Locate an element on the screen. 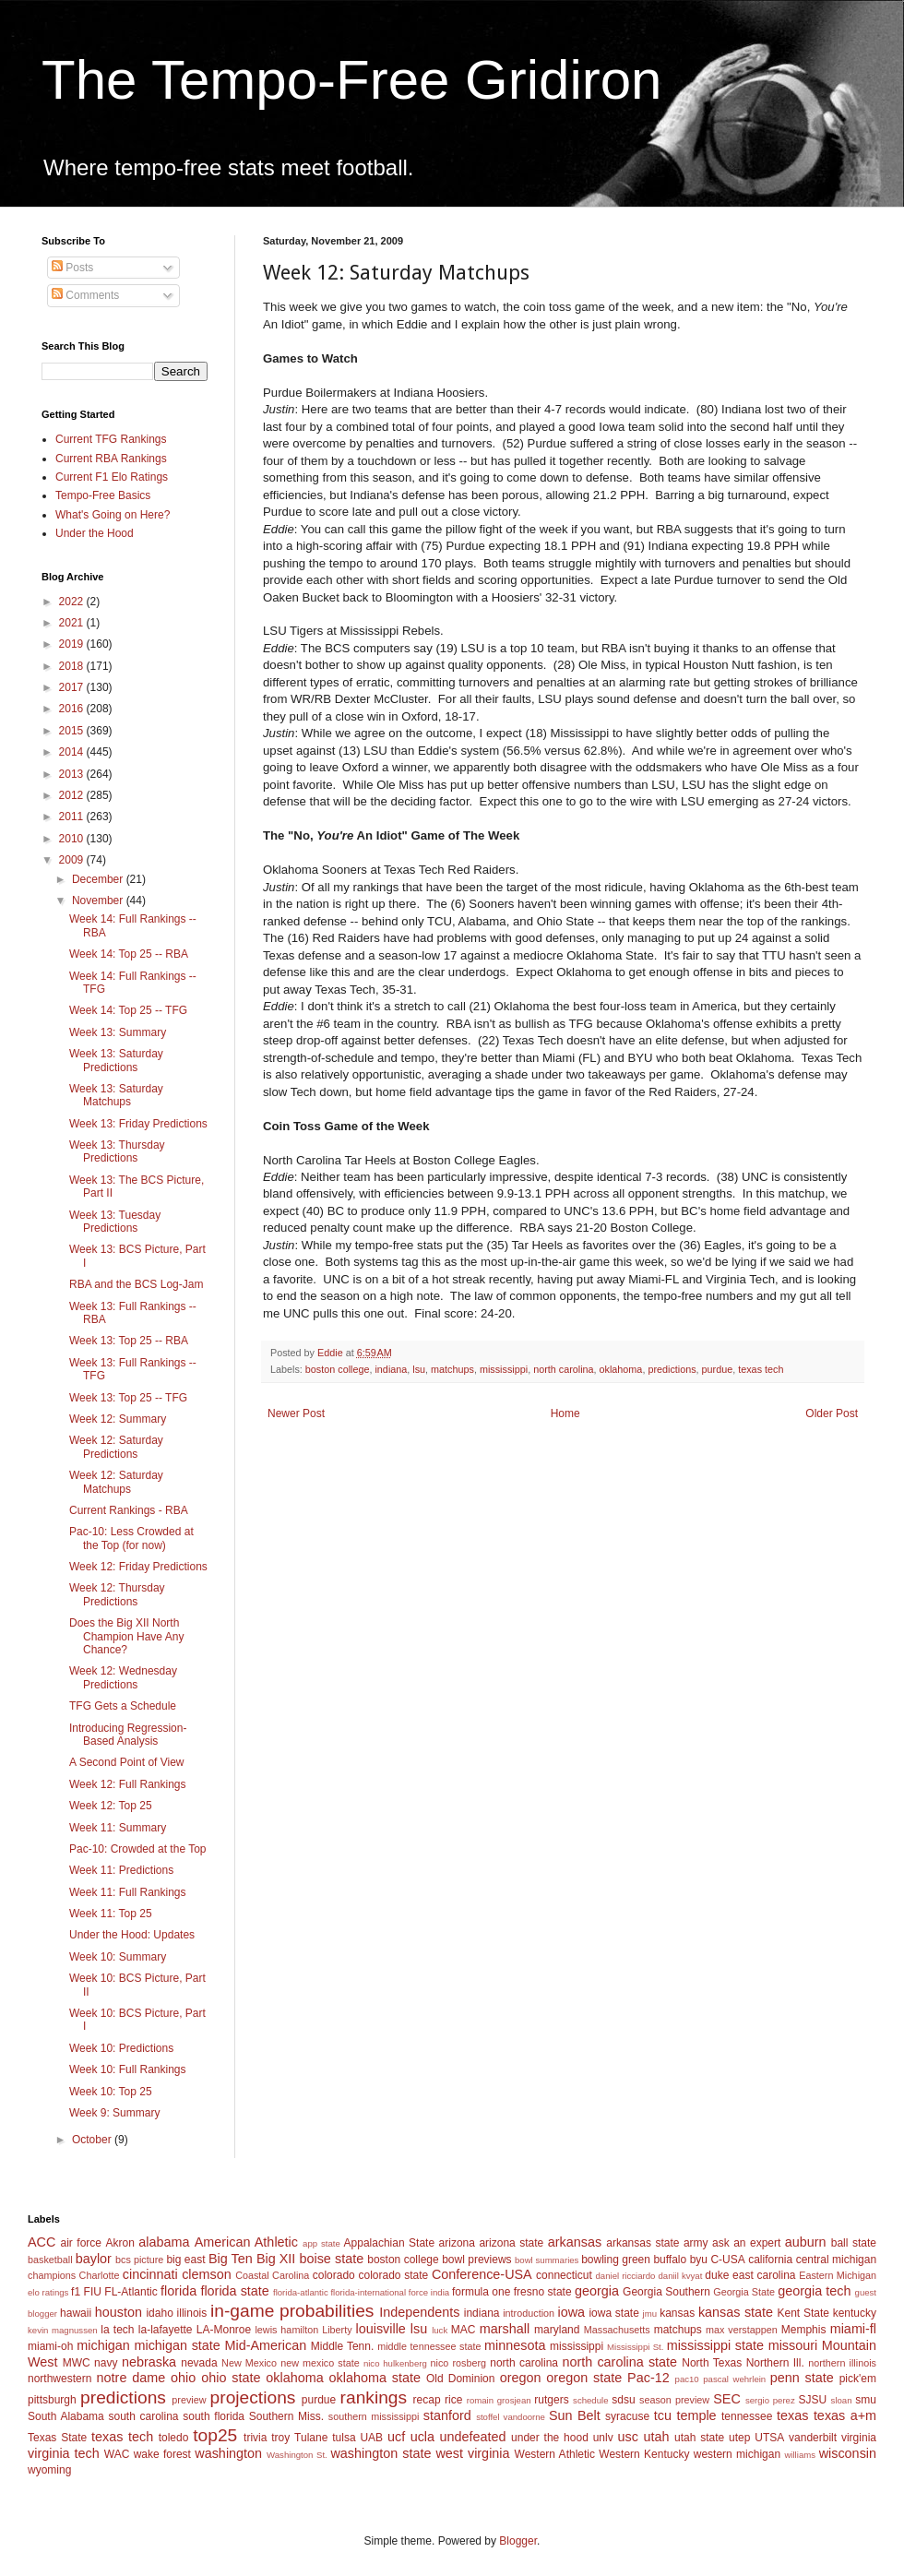 The height and width of the screenshot is (2576, 904). lsu is located at coordinates (418, 1369).